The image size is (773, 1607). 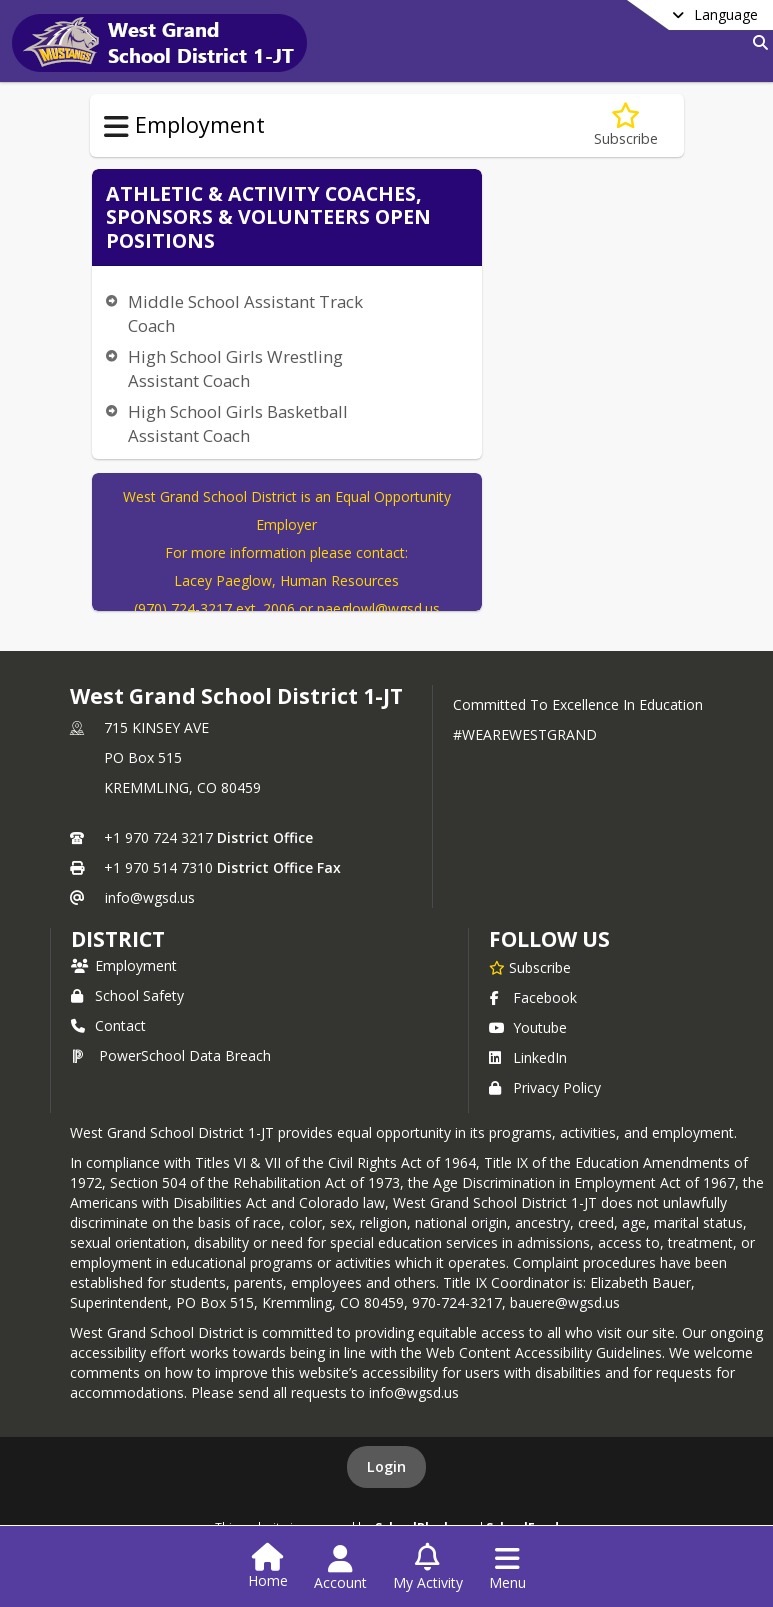 What do you see at coordinates (171, 1055) in the screenshot?
I see `PowerSchool Data Breach` at bounding box center [171, 1055].